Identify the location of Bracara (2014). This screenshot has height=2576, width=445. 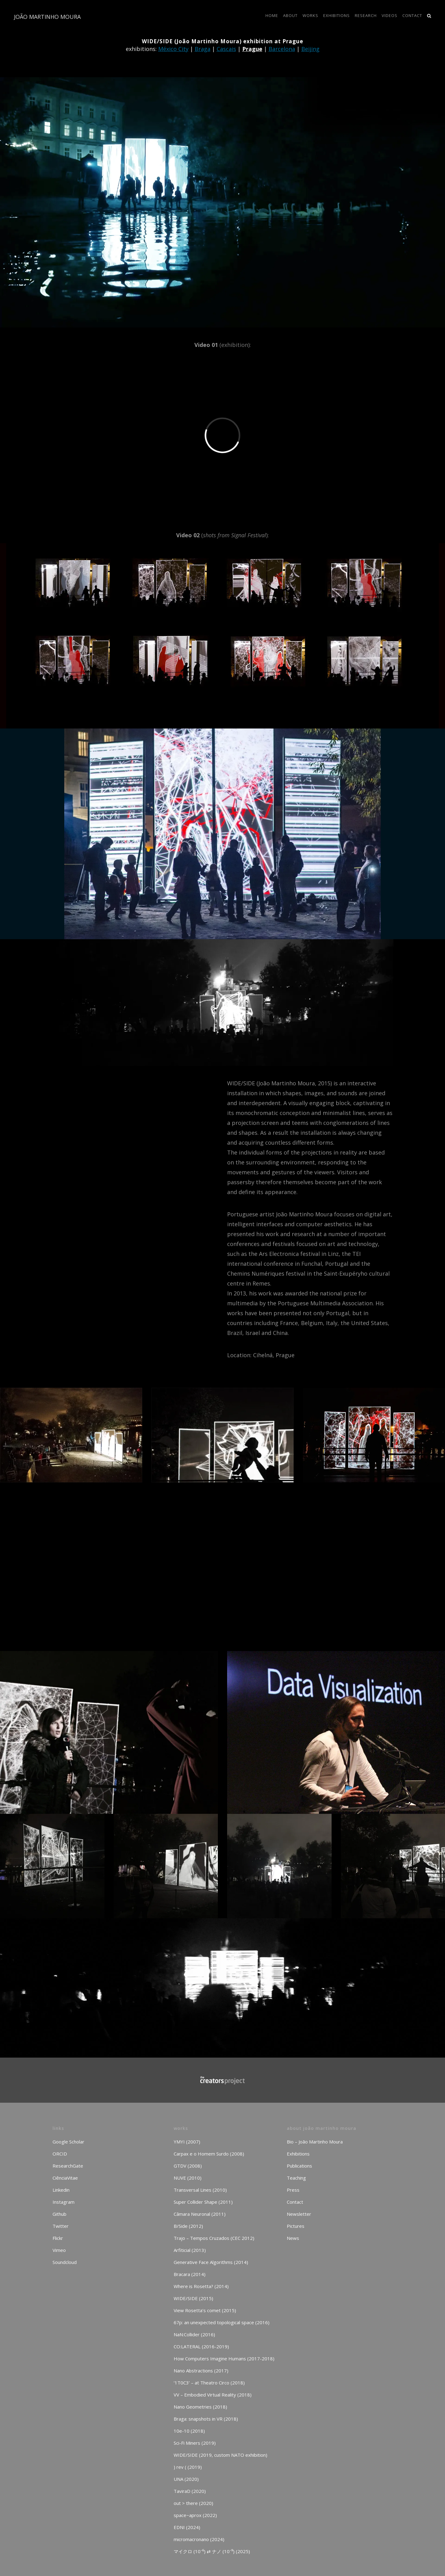
(190, 2274).